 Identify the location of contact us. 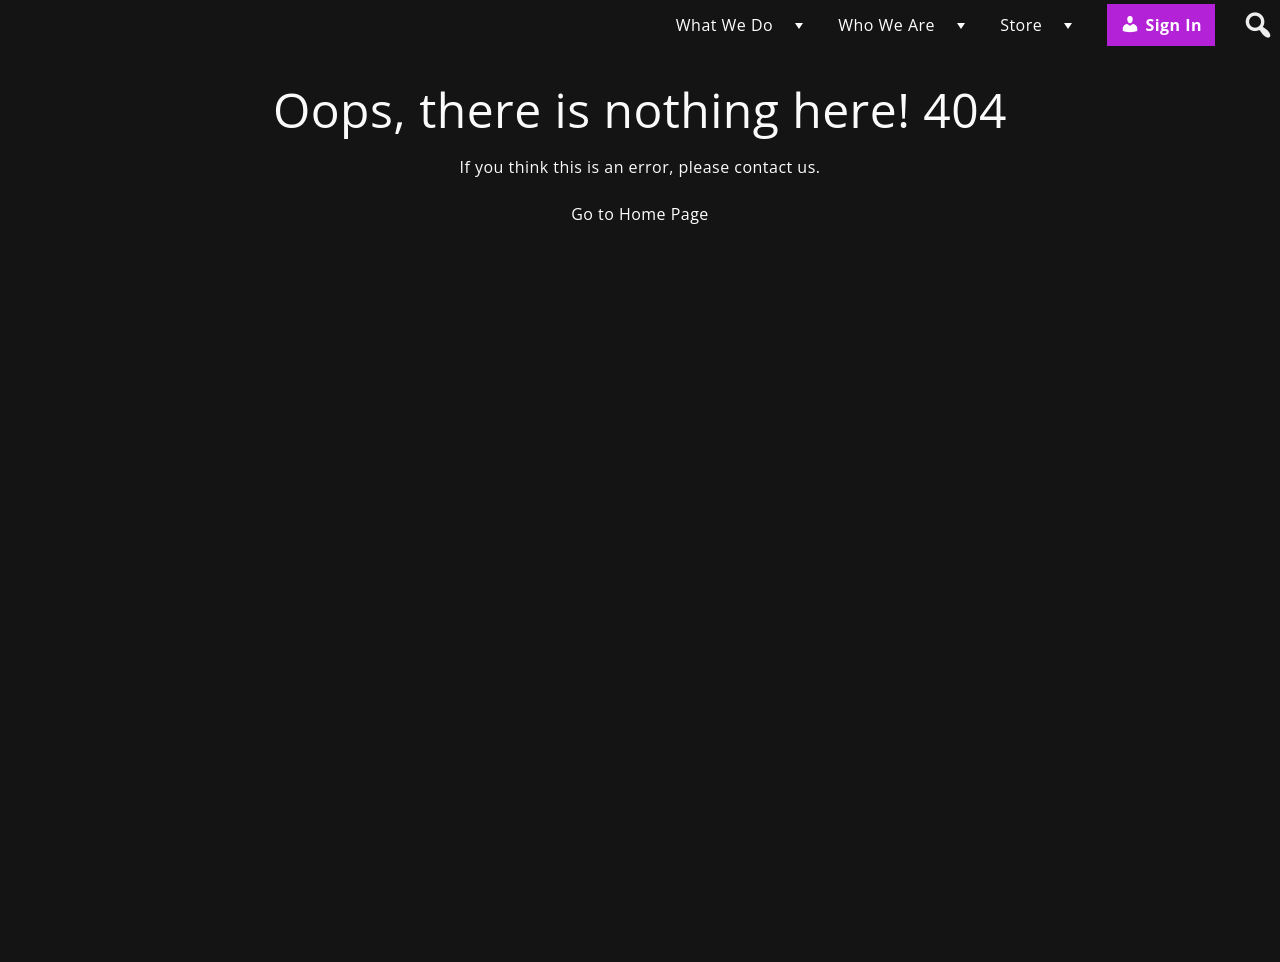
(774, 167).